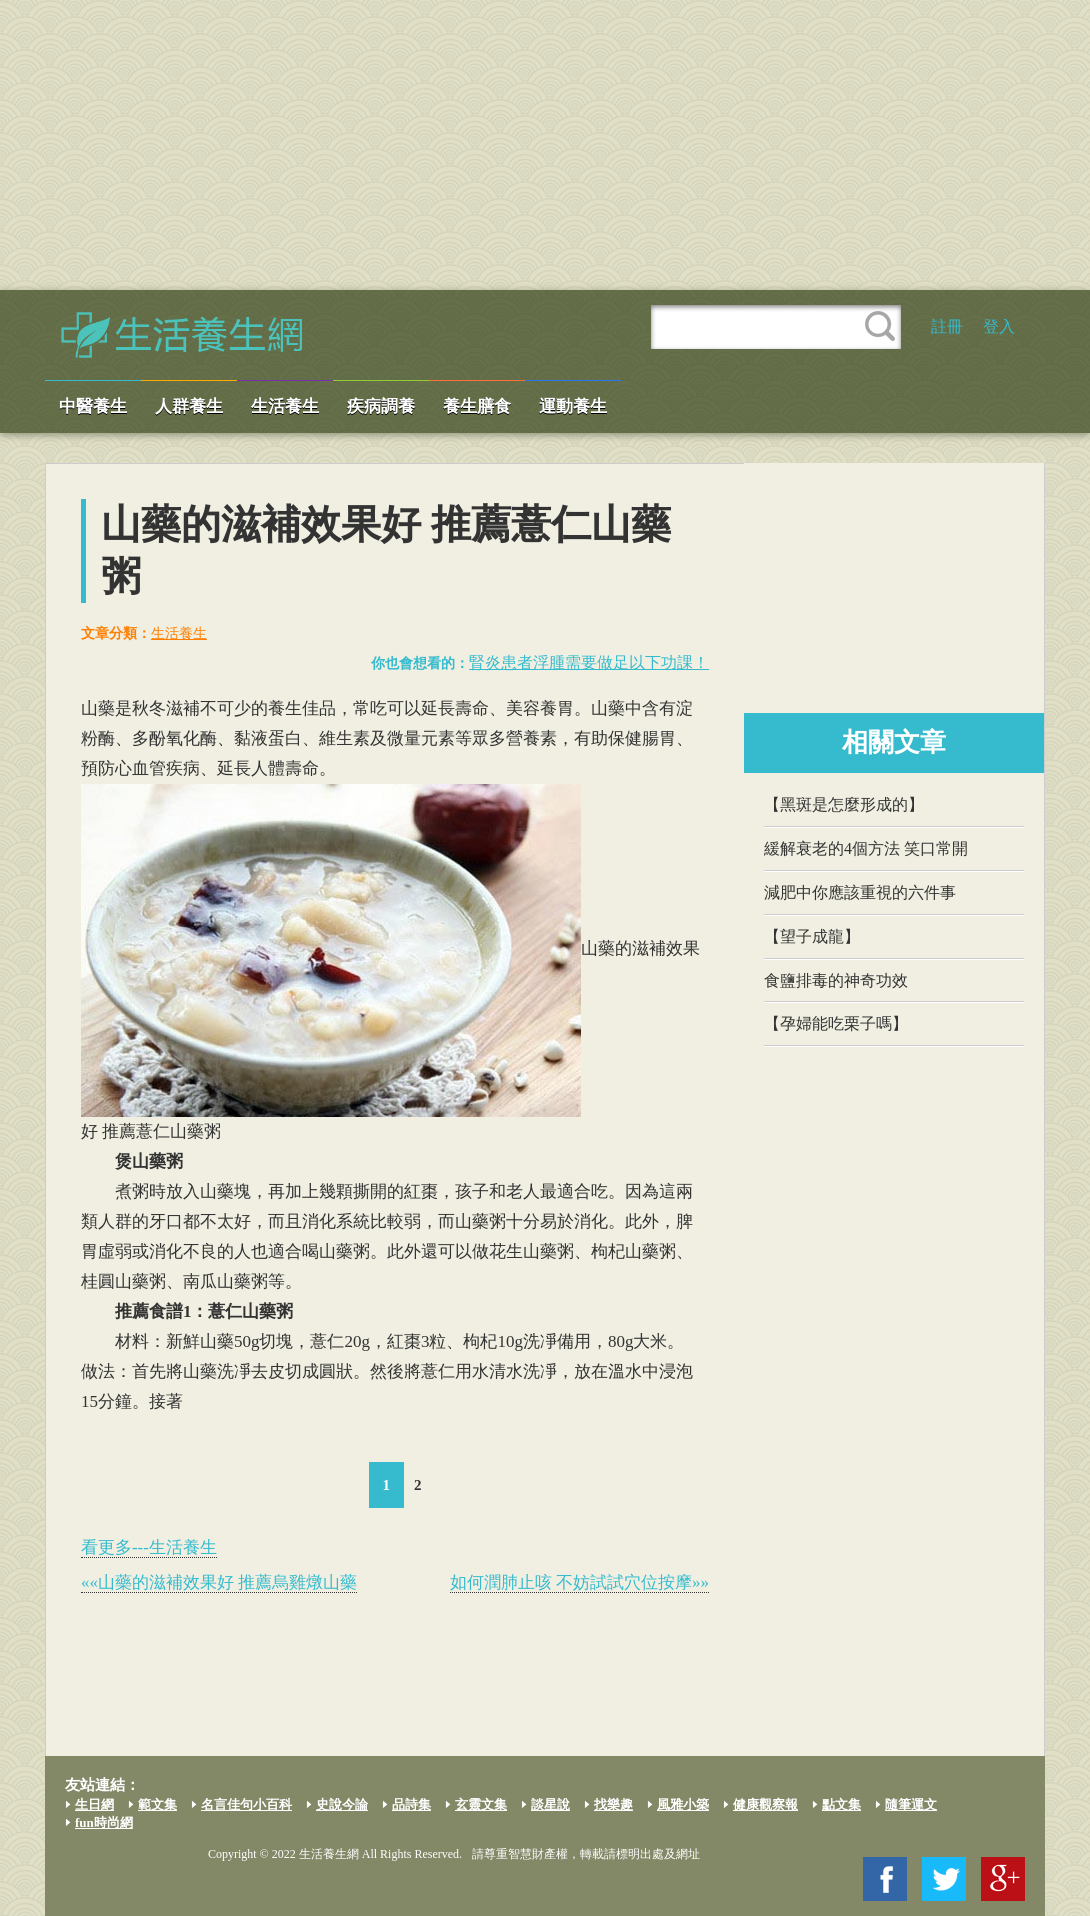 This screenshot has height=1916, width=1090. What do you see at coordinates (381, 406) in the screenshot?
I see `疾病調養` at bounding box center [381, 406].